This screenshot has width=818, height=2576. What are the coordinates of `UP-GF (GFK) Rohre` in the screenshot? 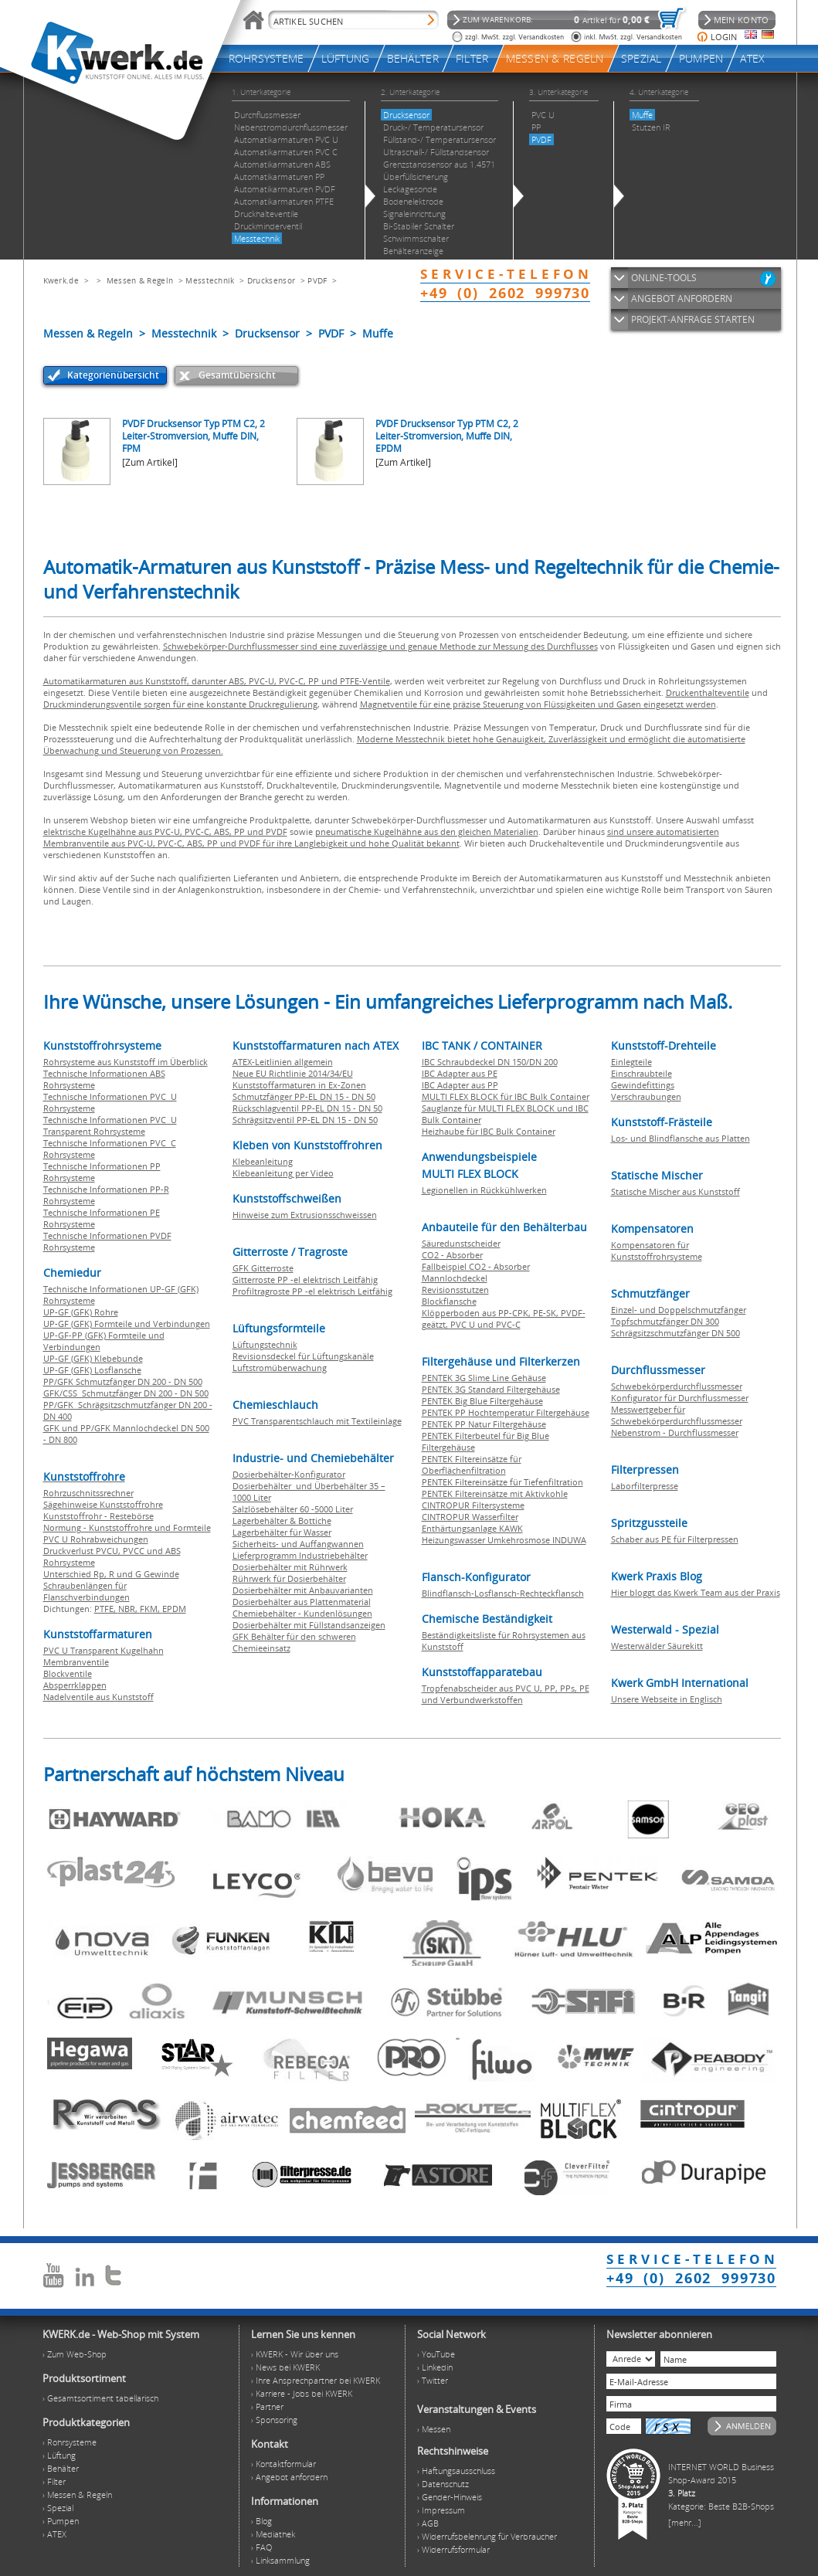 It's located at (80, 1312).